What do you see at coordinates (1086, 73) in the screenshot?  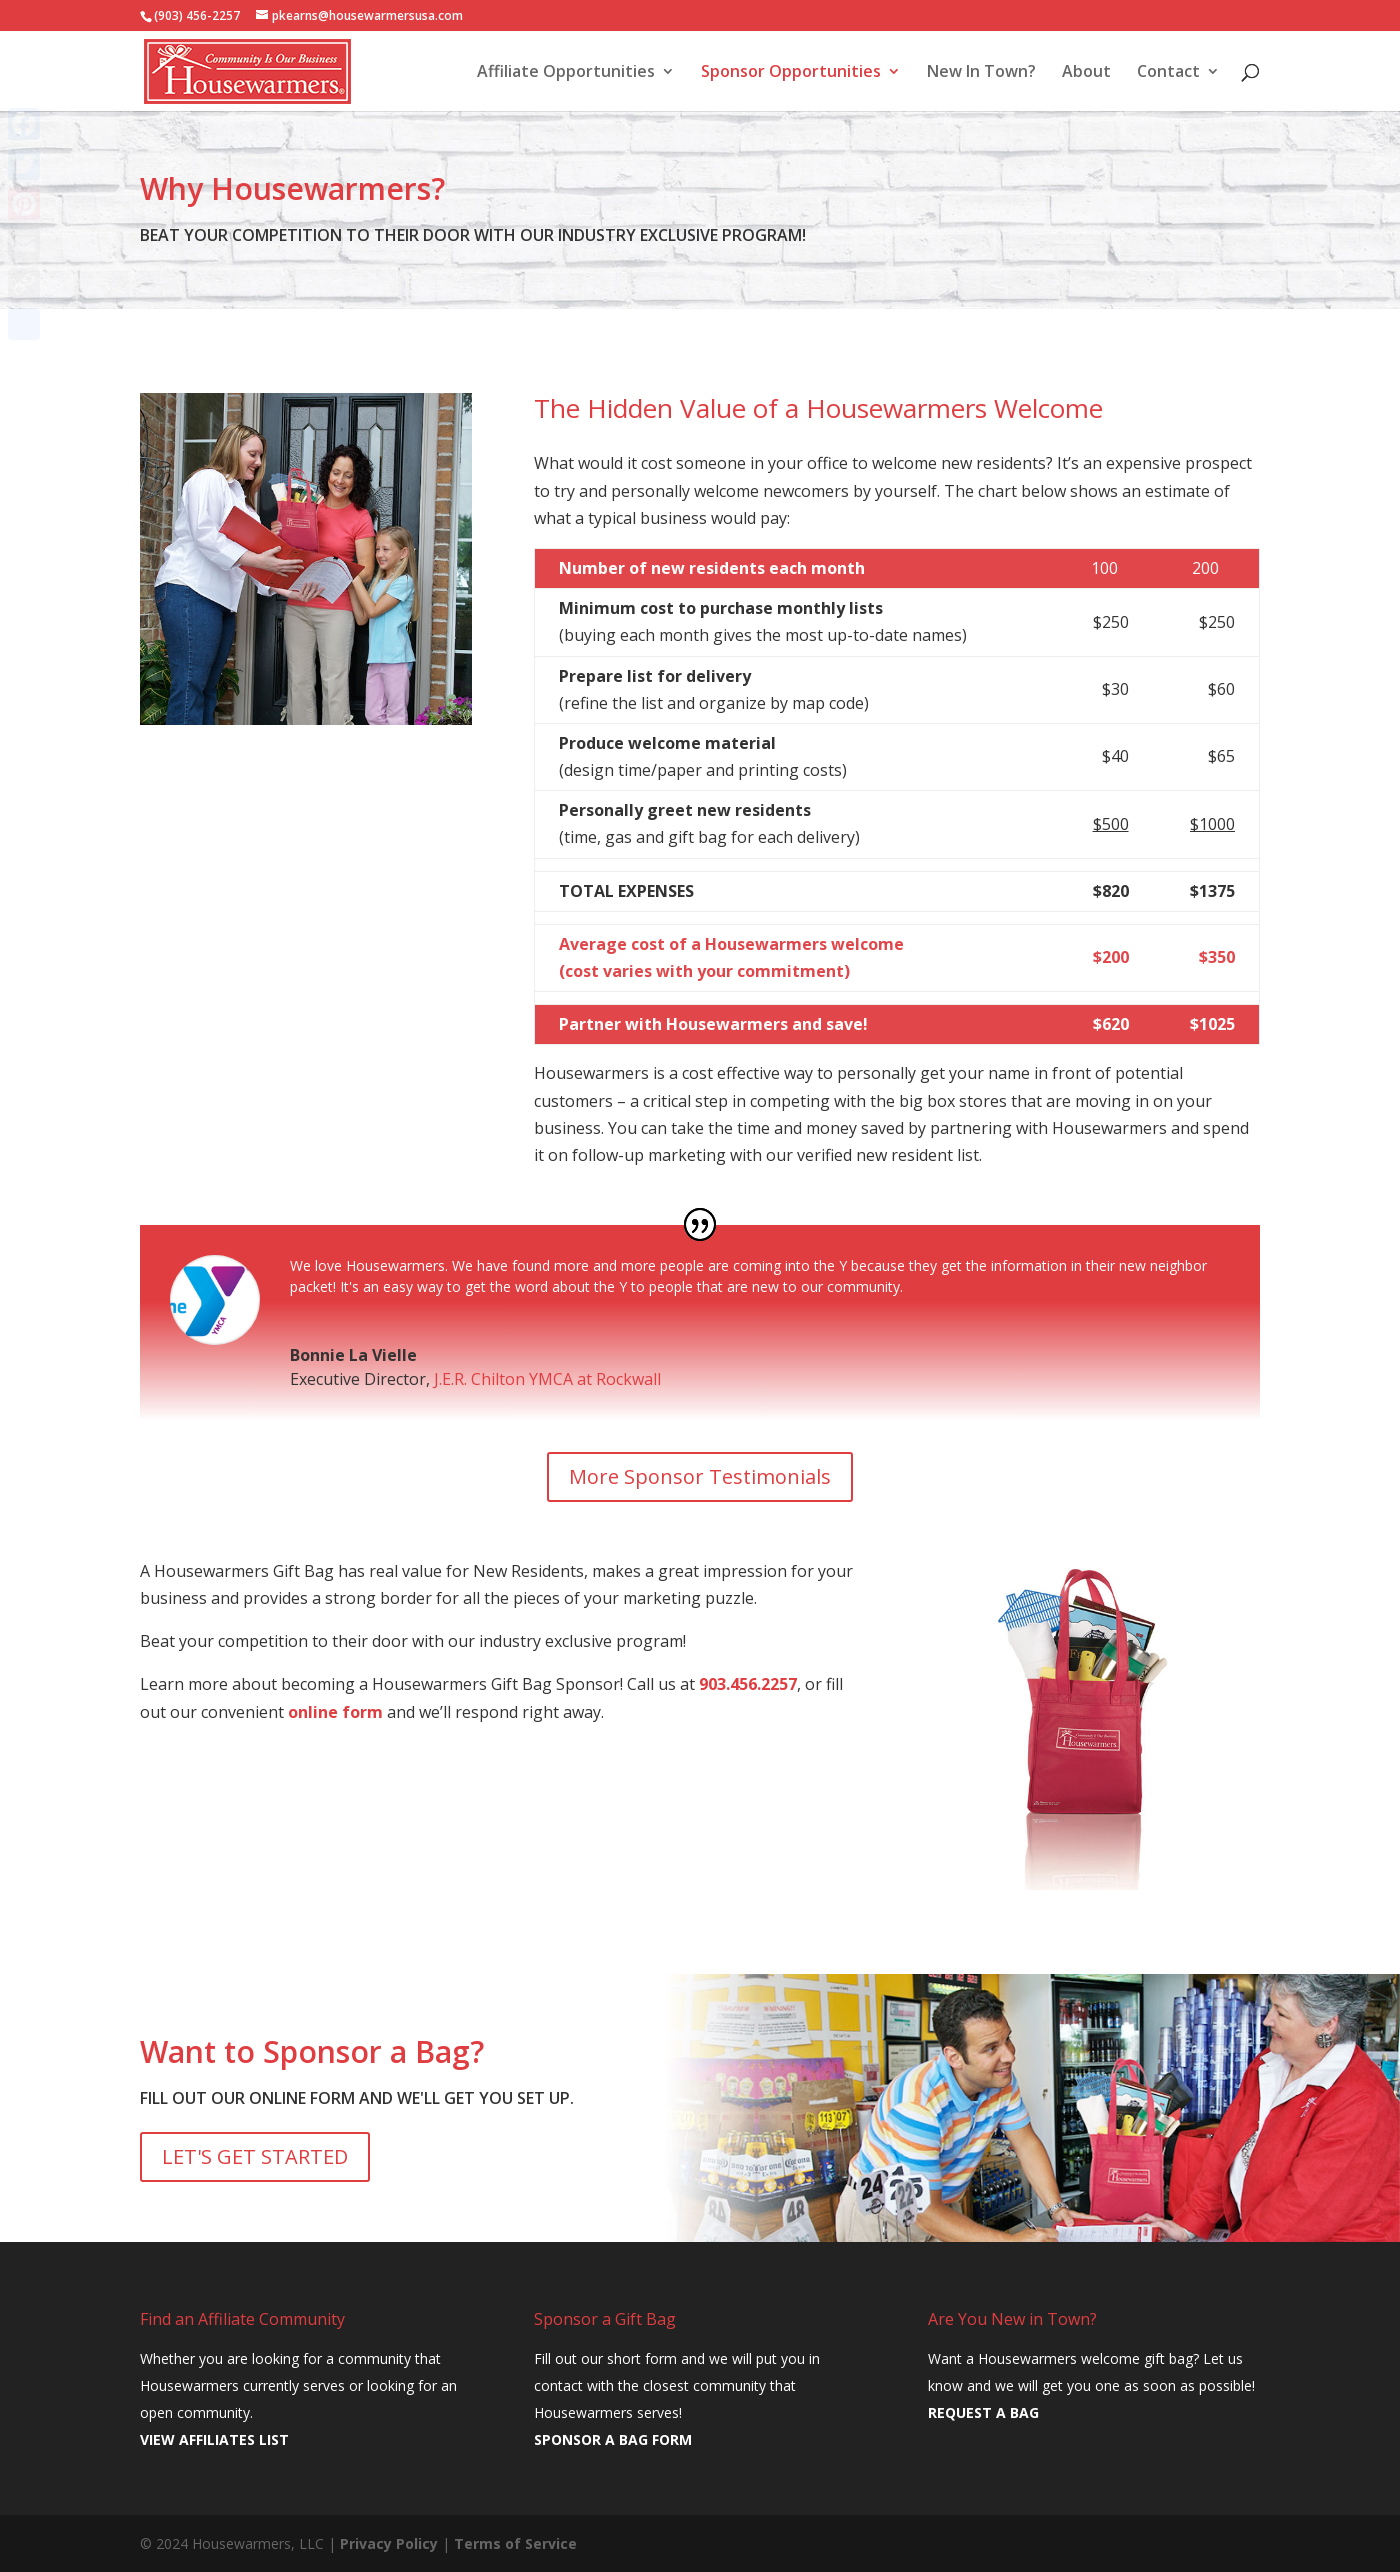 I see `About` at bounding box center [1086, 73].